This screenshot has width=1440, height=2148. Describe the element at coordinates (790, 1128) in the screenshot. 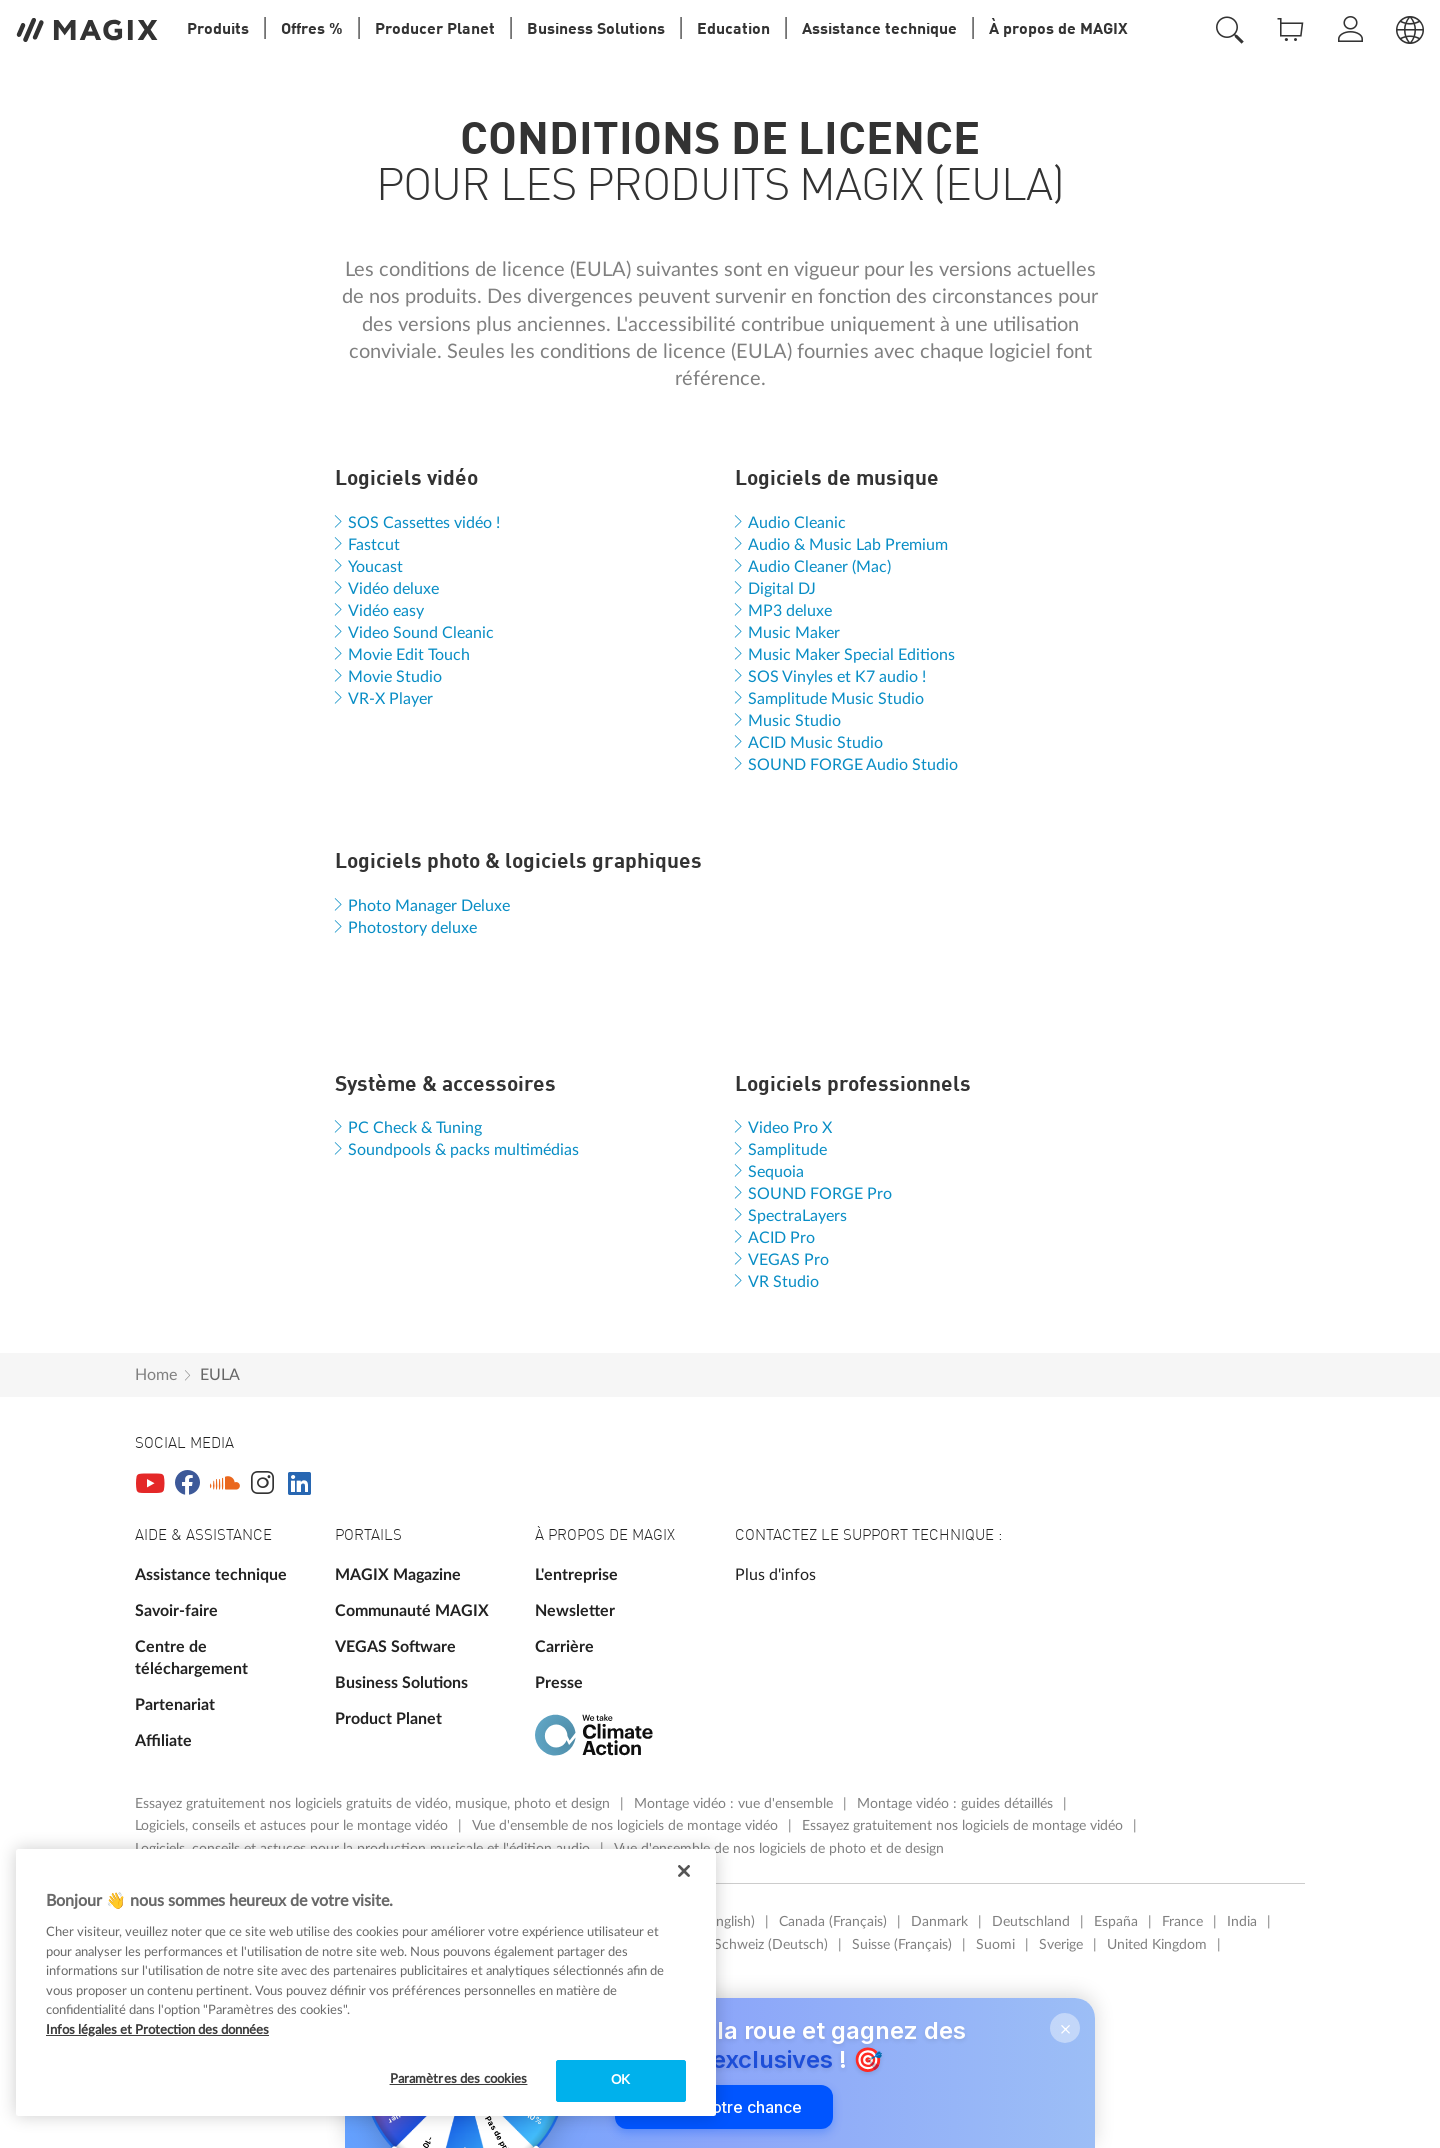

I see `Video Pro X` at that location.